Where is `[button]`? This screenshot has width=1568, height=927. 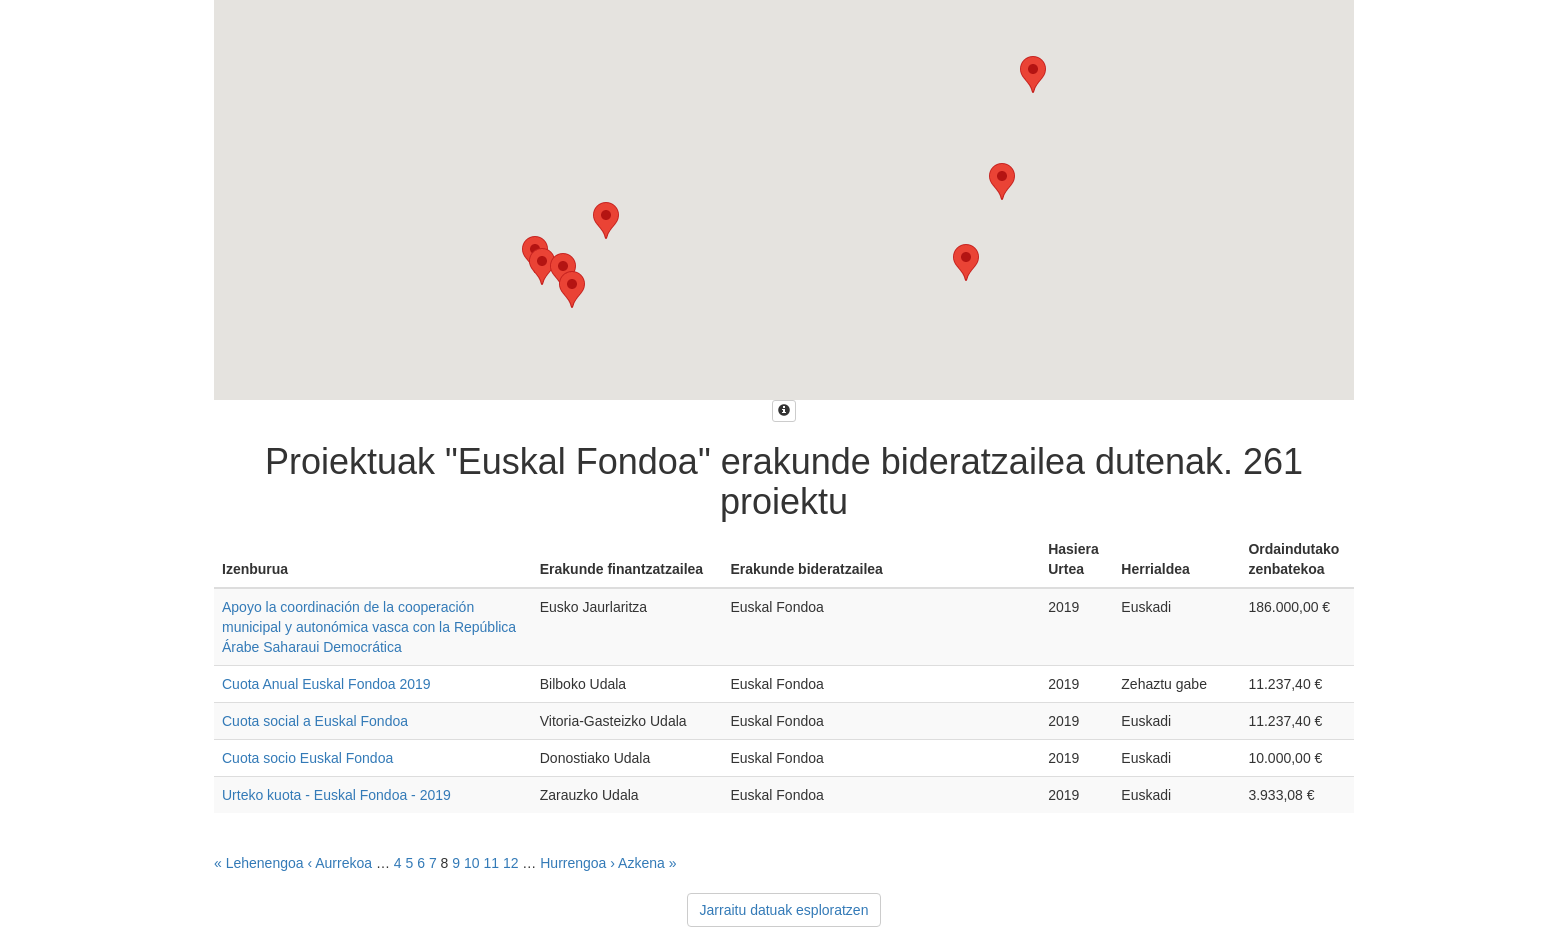 [button] is located at coordinates (572, 289).